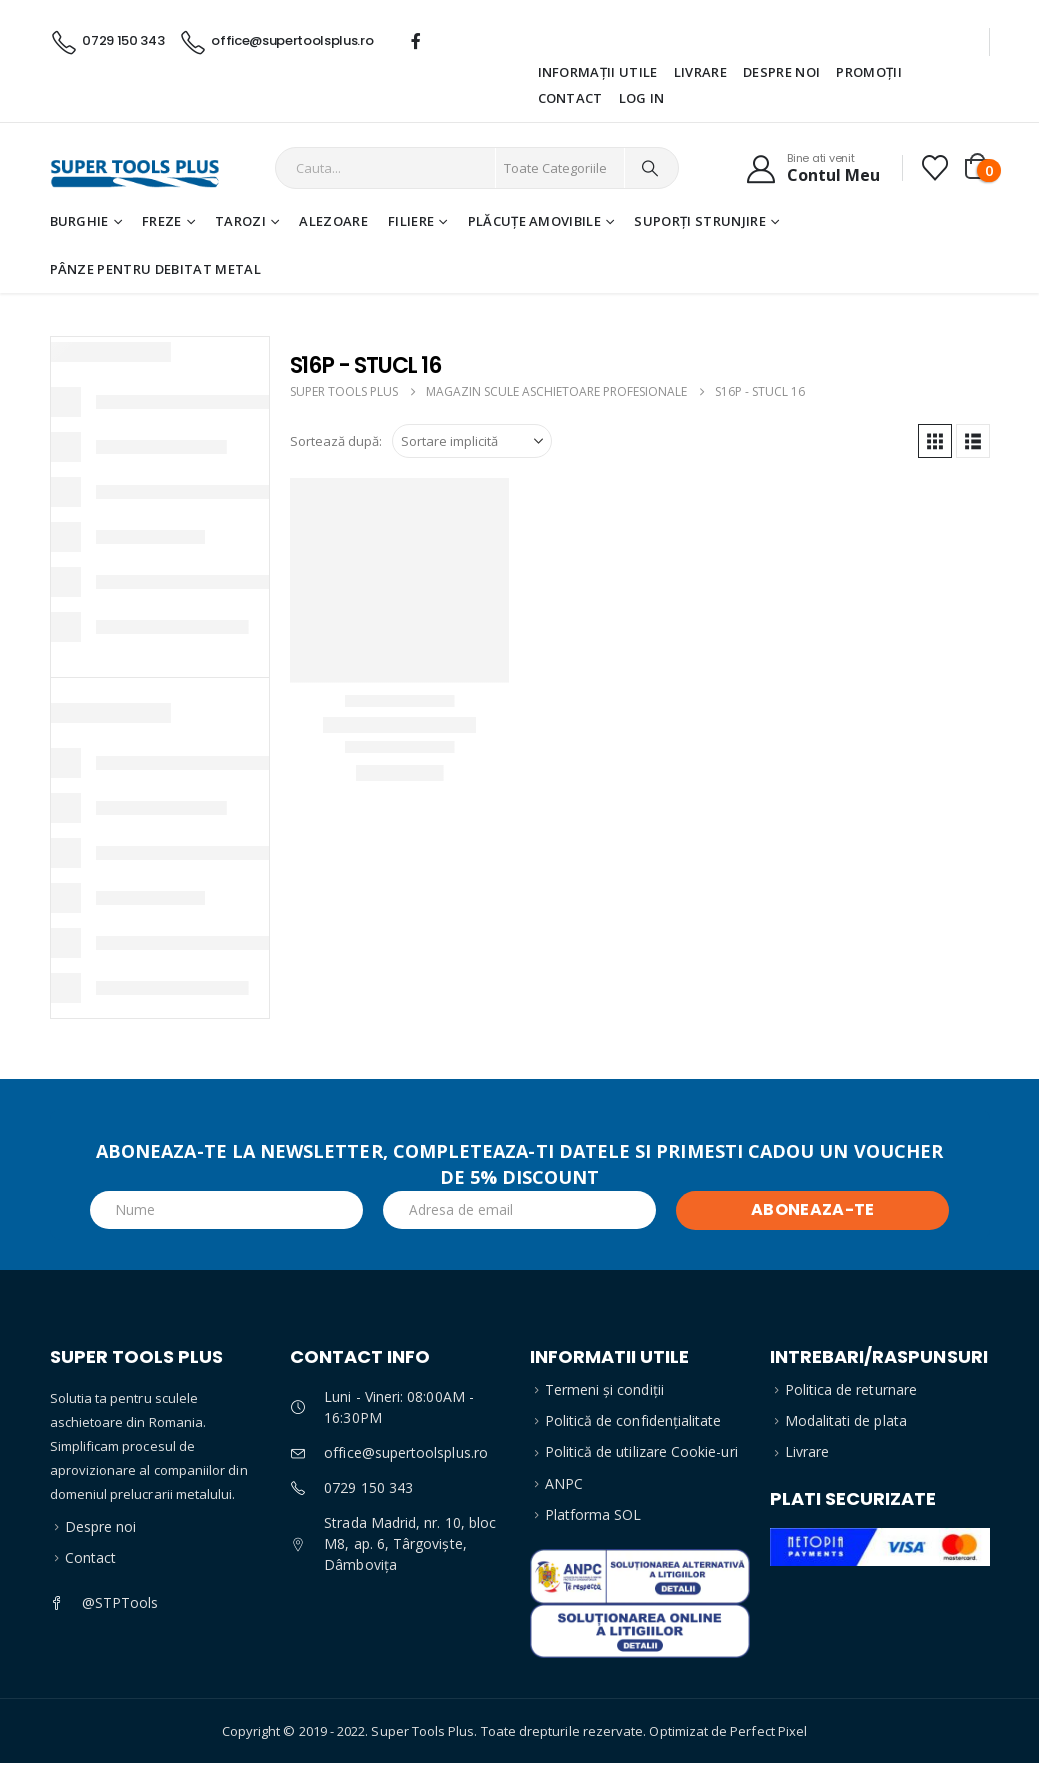 The image size is (1039, 1783). What do you see at coordinates (107, 40) in the screenshot?
I see `[0729 150 343]` at bounding box center [107, 40].